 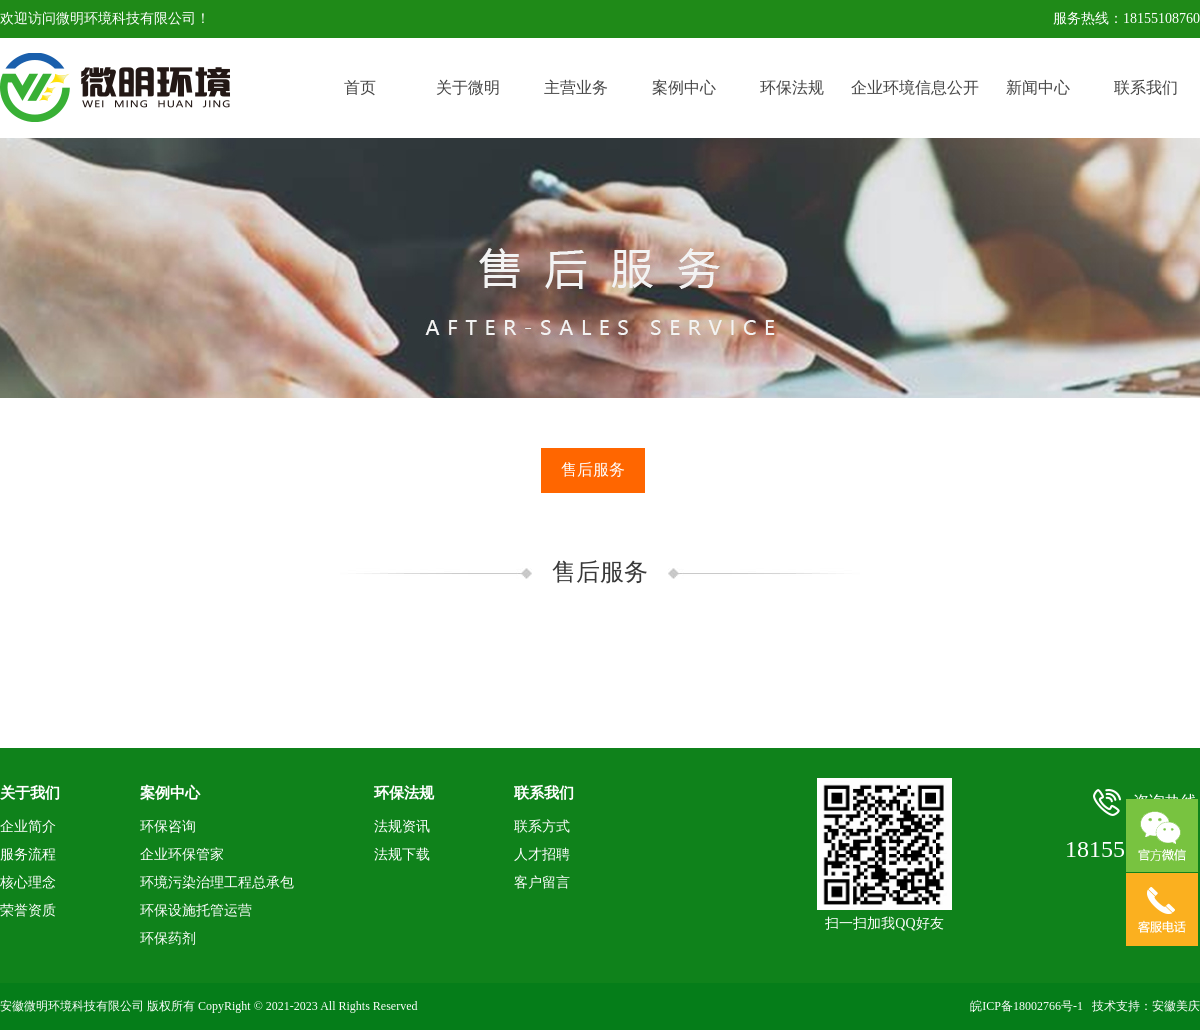 I want to click on 环保设施托管运营, so click(x=196, y=910).